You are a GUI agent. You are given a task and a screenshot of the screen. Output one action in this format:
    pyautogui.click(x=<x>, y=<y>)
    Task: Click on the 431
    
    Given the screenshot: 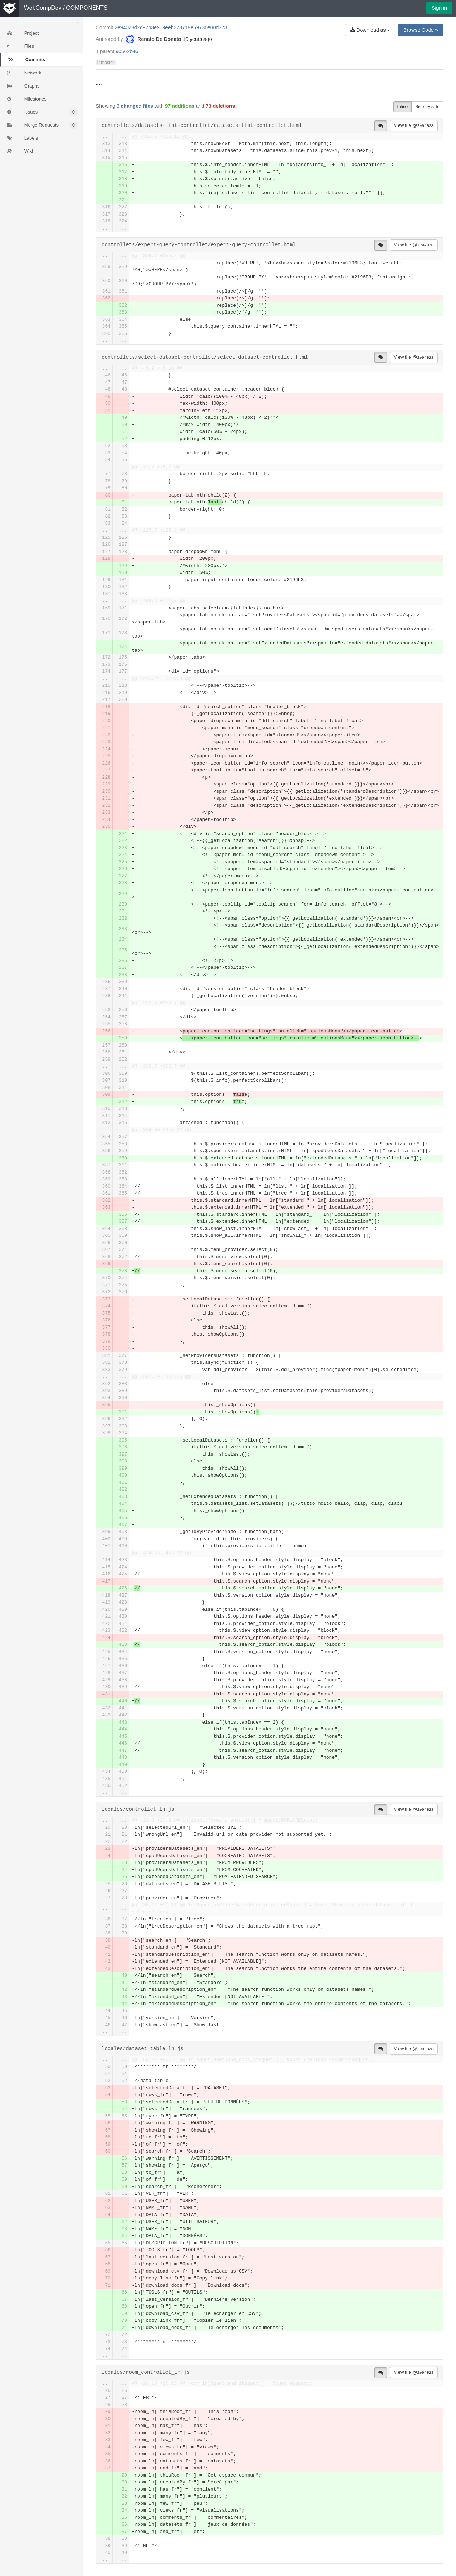 What is the action you would take?
    pyautogui.click(x=123, y=1623)
    